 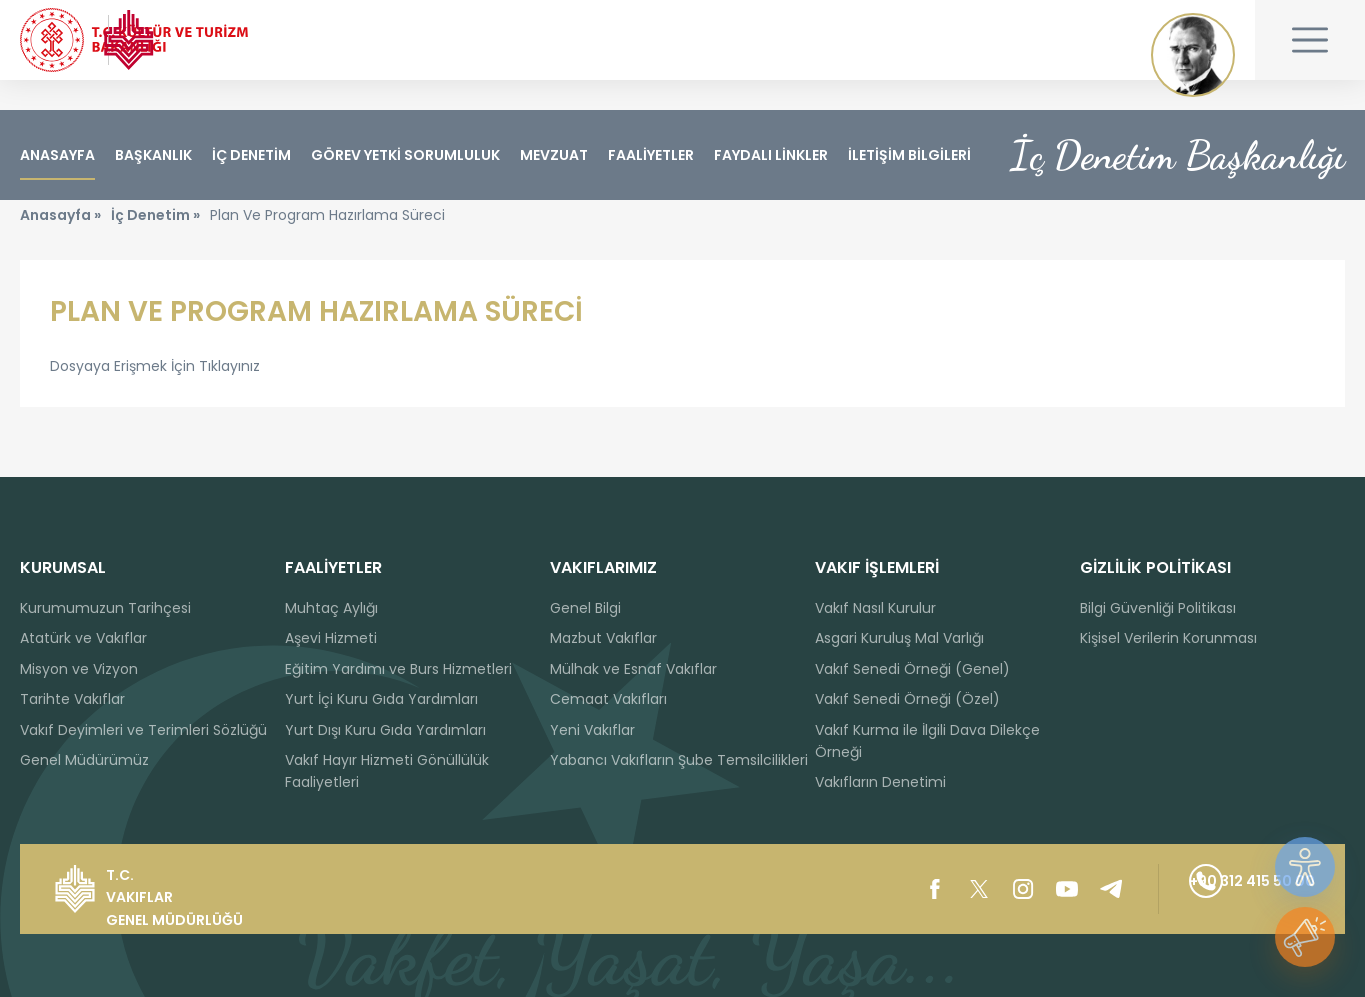 I want to click on GÖREV YETKİ SORUMLULUK, so click(x=405, y=155).